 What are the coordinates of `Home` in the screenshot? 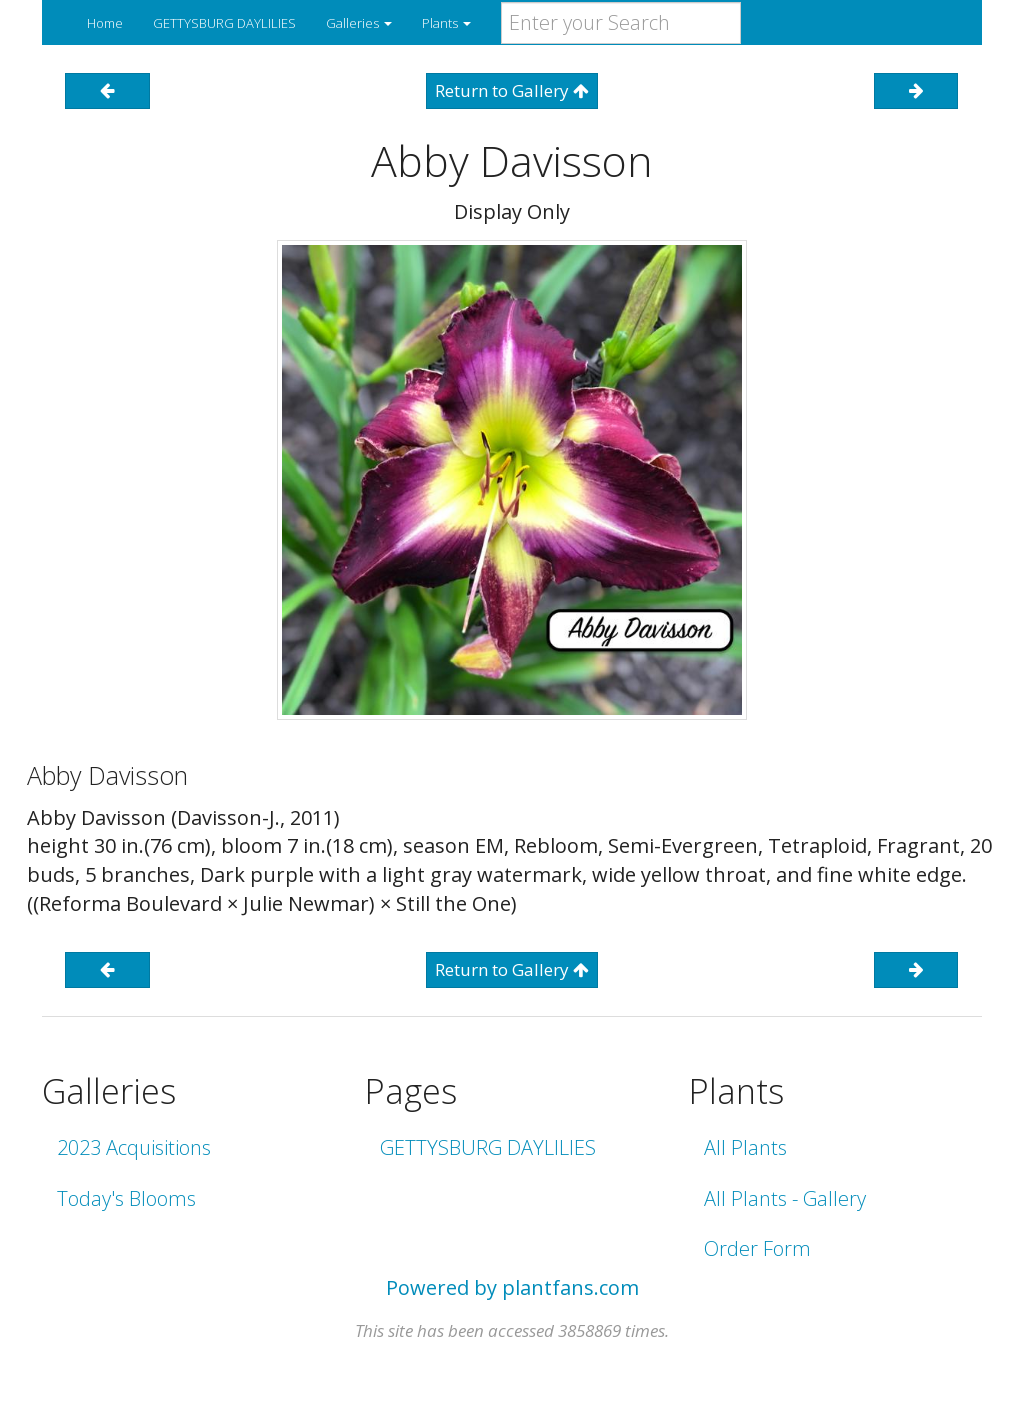 It's located at (105, 23).